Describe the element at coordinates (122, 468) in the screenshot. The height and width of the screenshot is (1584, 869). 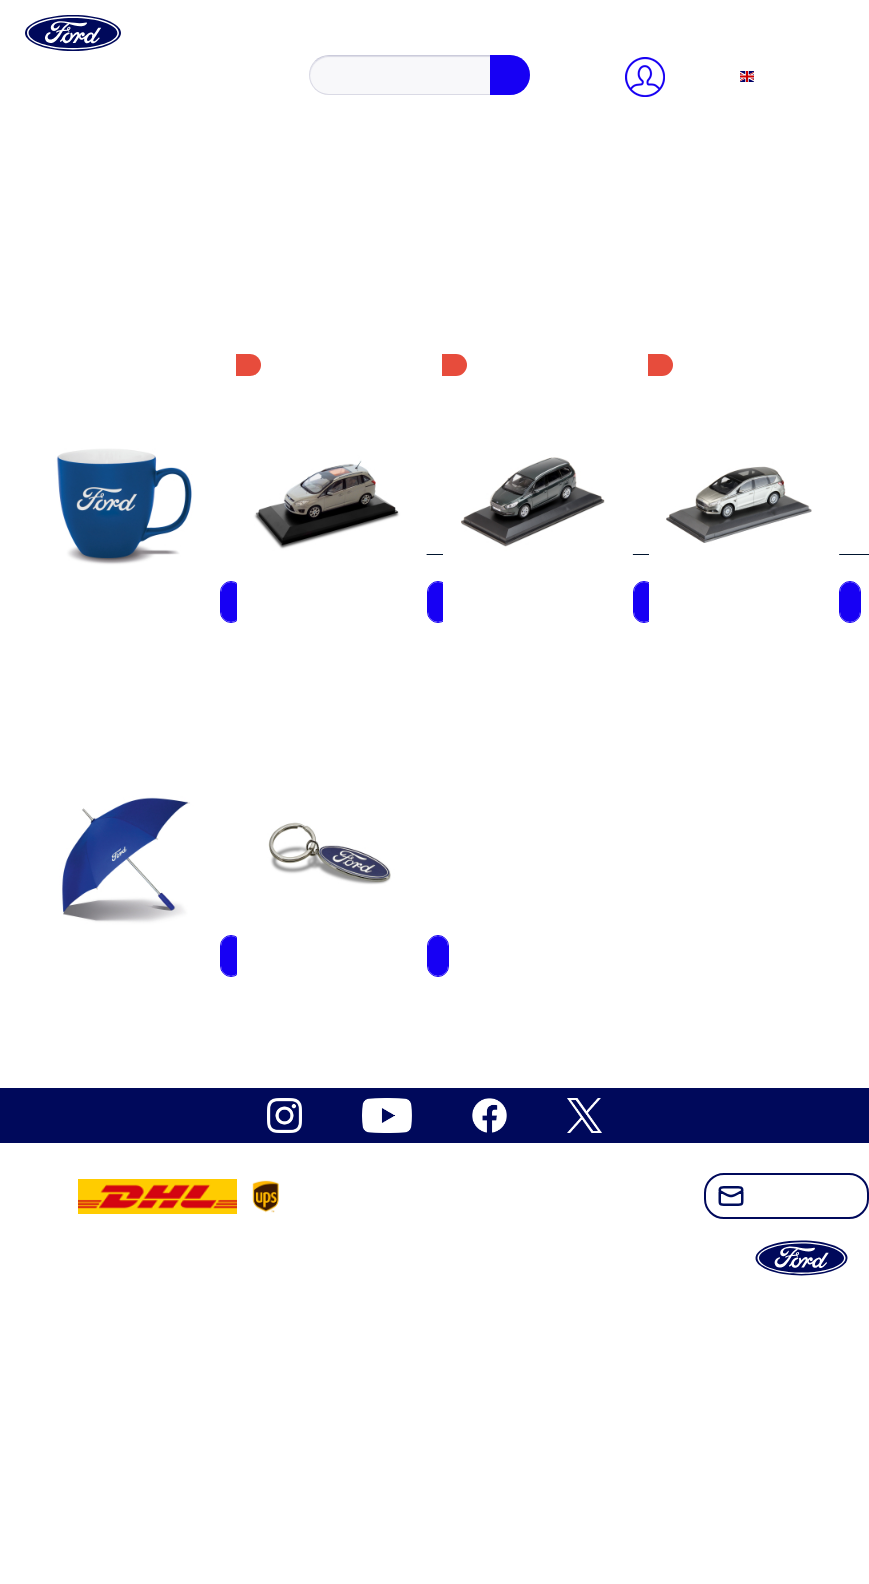
I see `Newsletter` at that location.